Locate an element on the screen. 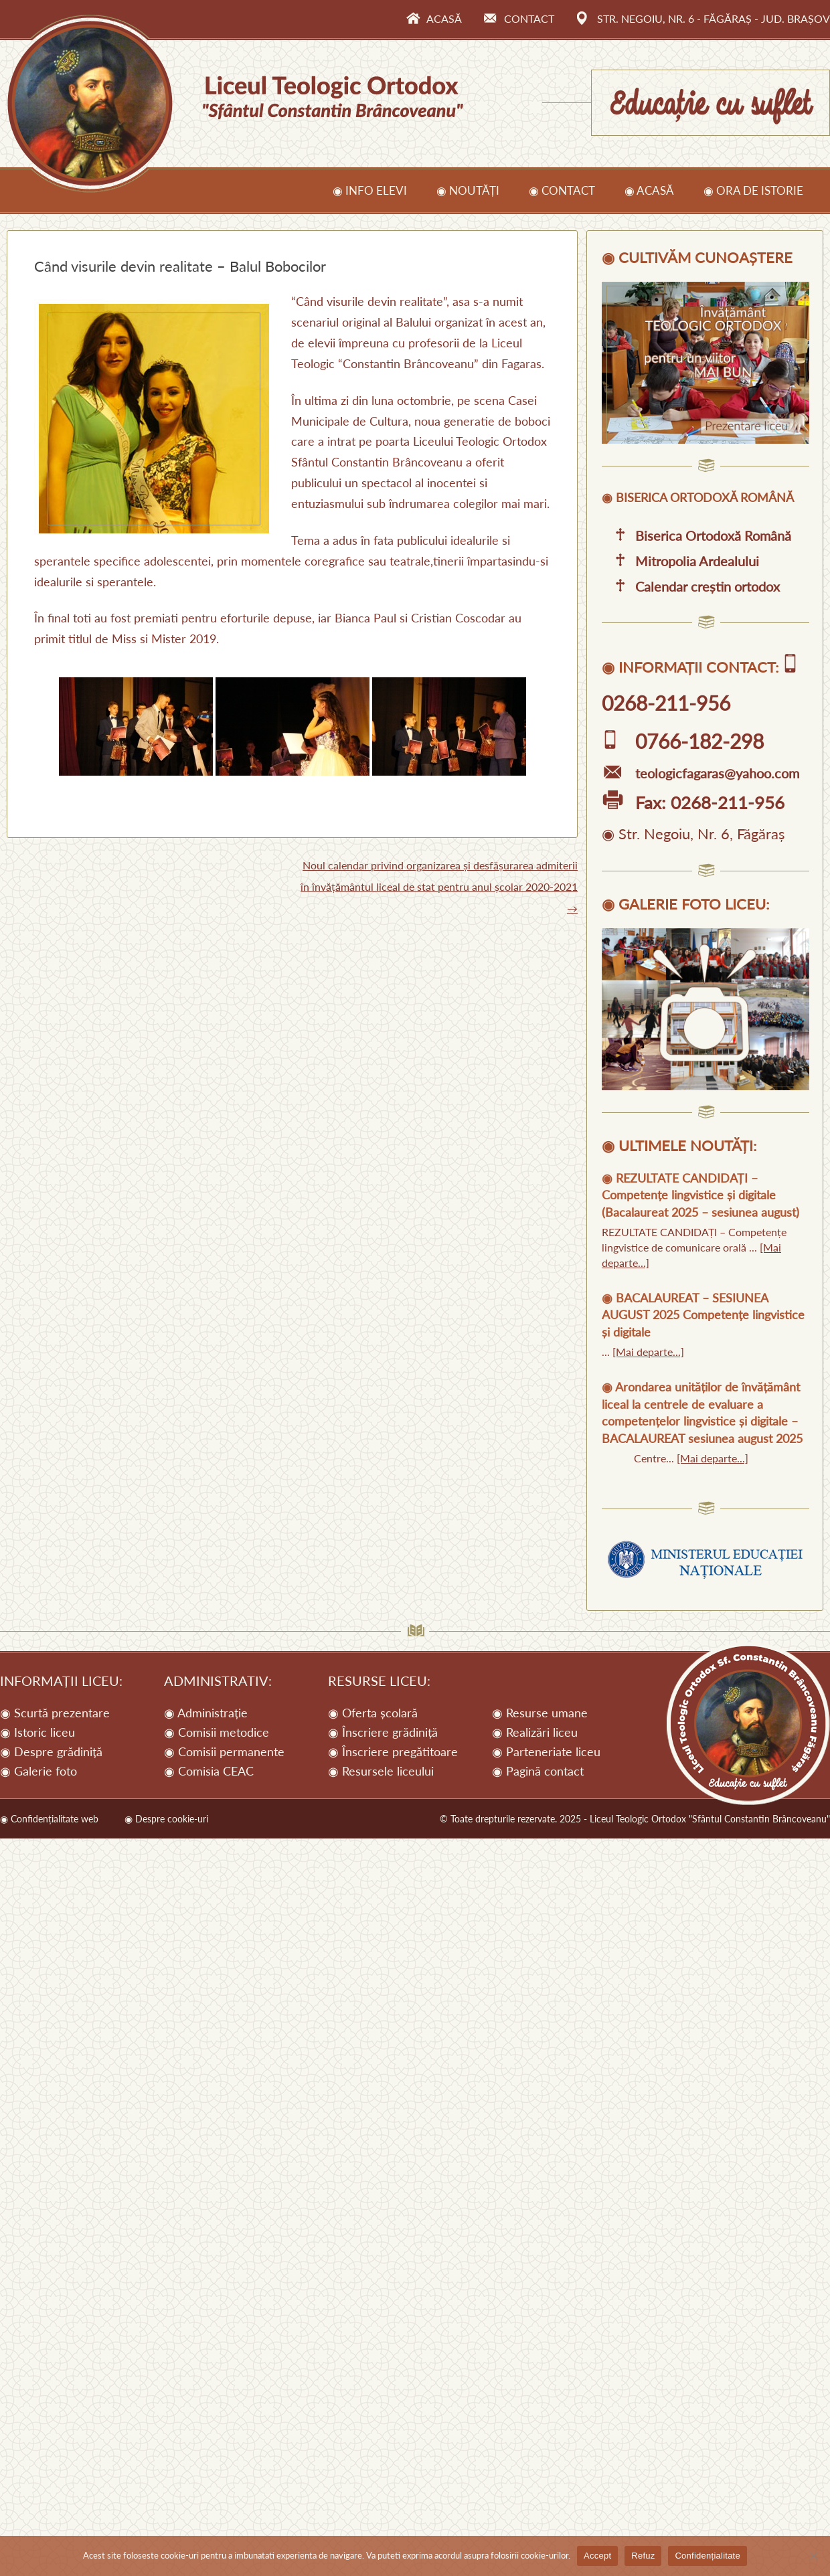  Mitropolia Ardealului is located at coordinates (680, 561).